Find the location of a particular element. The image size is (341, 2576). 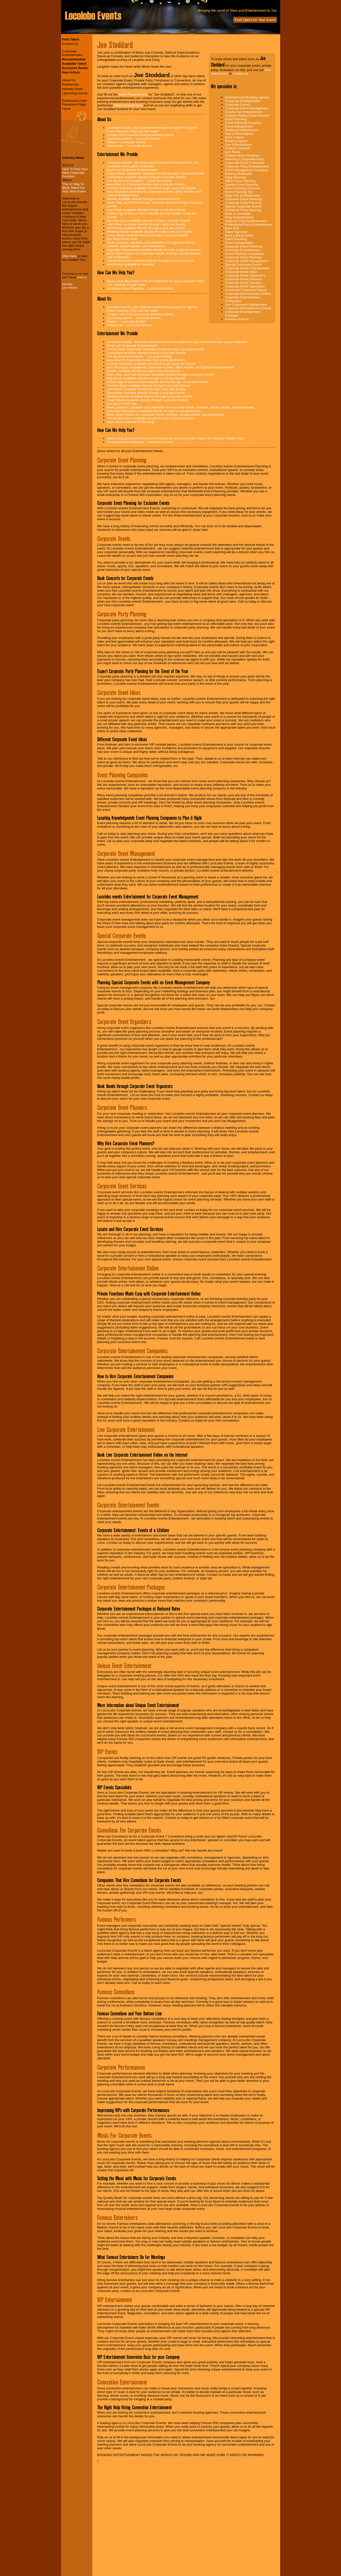

Find Talent for Your Event is located at coordinates (255, 20).